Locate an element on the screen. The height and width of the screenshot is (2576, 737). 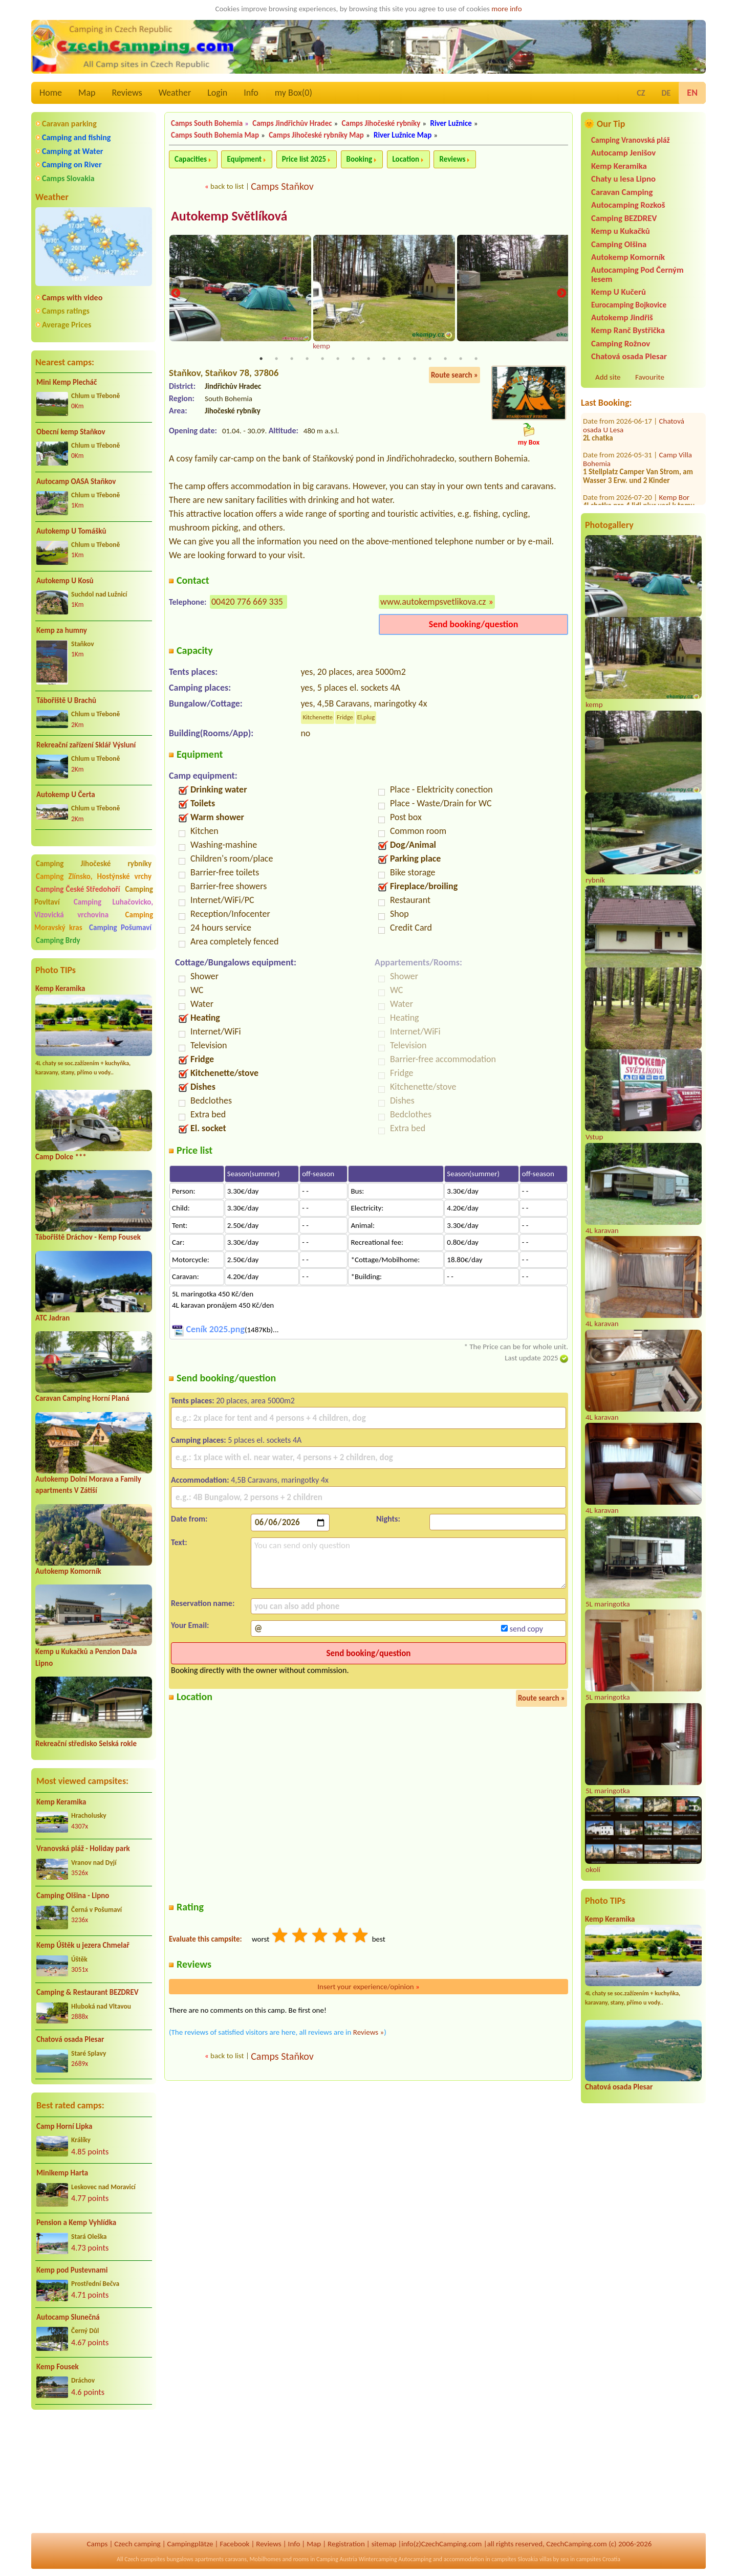
14 [tab] is located at coordinates (461, 359).